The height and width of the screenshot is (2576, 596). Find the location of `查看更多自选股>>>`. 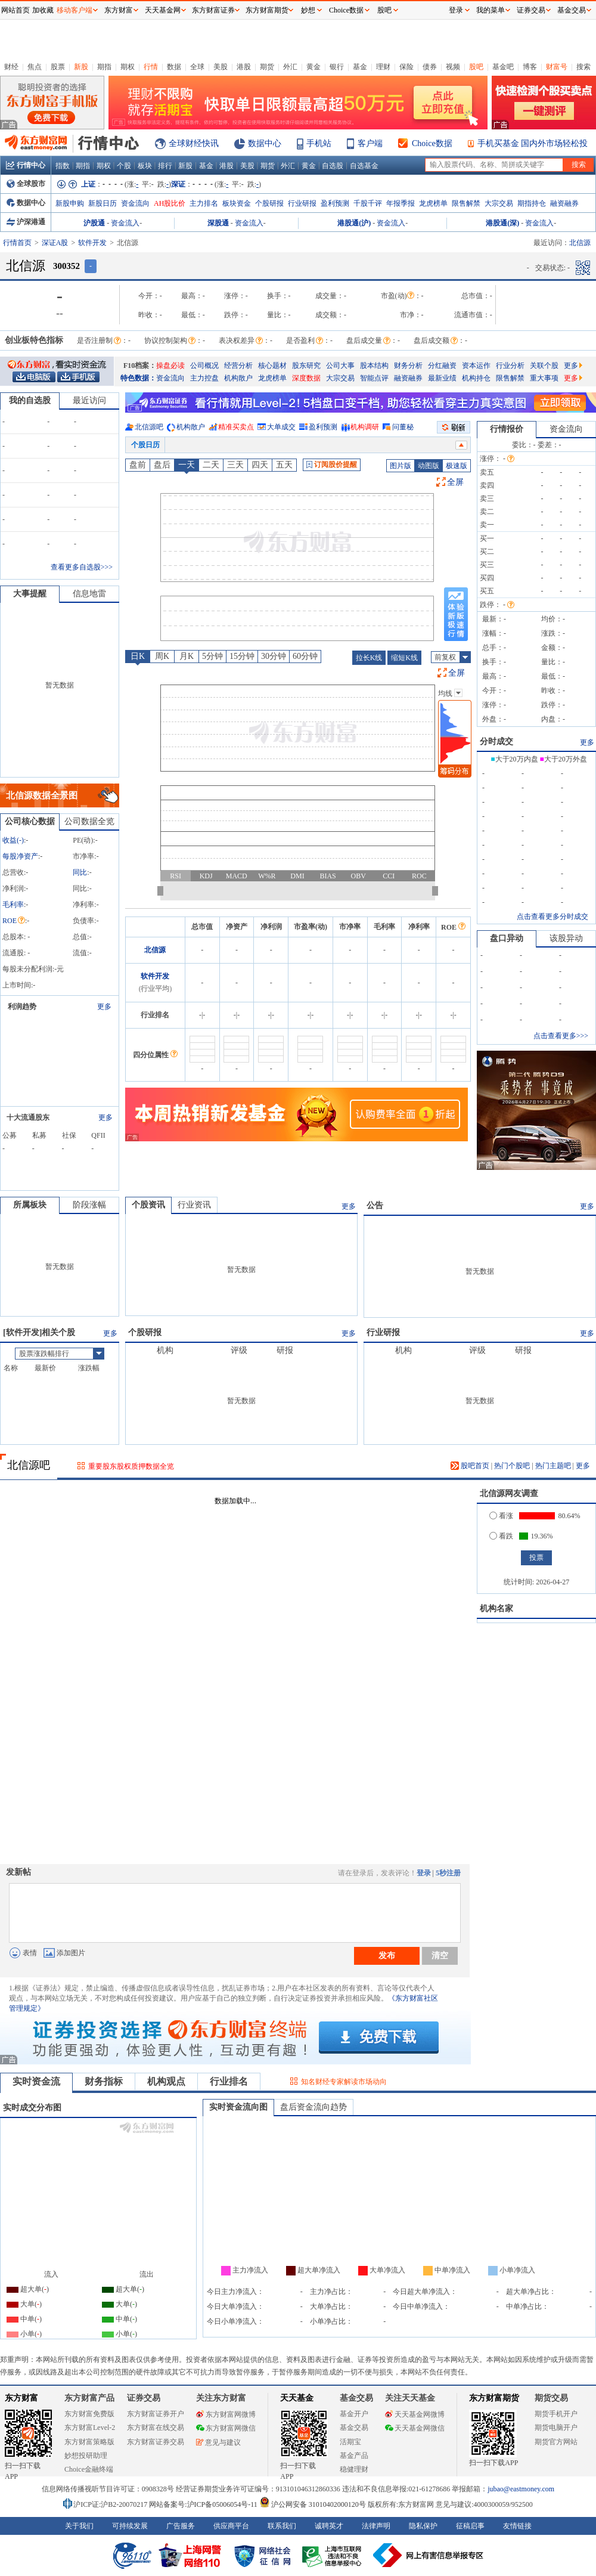

查看更多自选股>>> is located at coordinates (82, 567).